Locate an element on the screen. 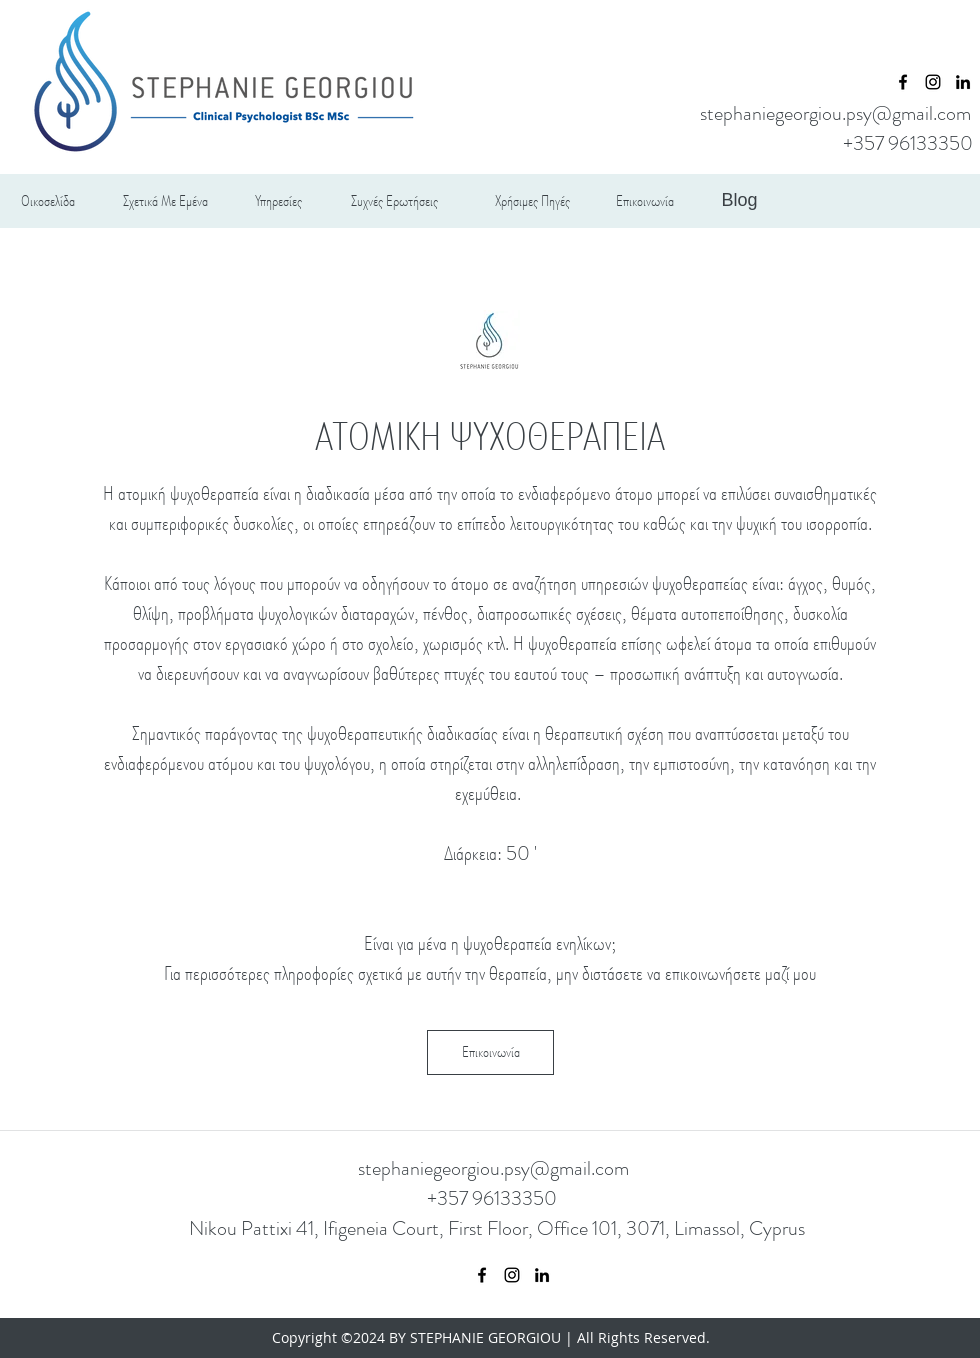  [Οικοσελίδα] is located at coordinates (47, 201).